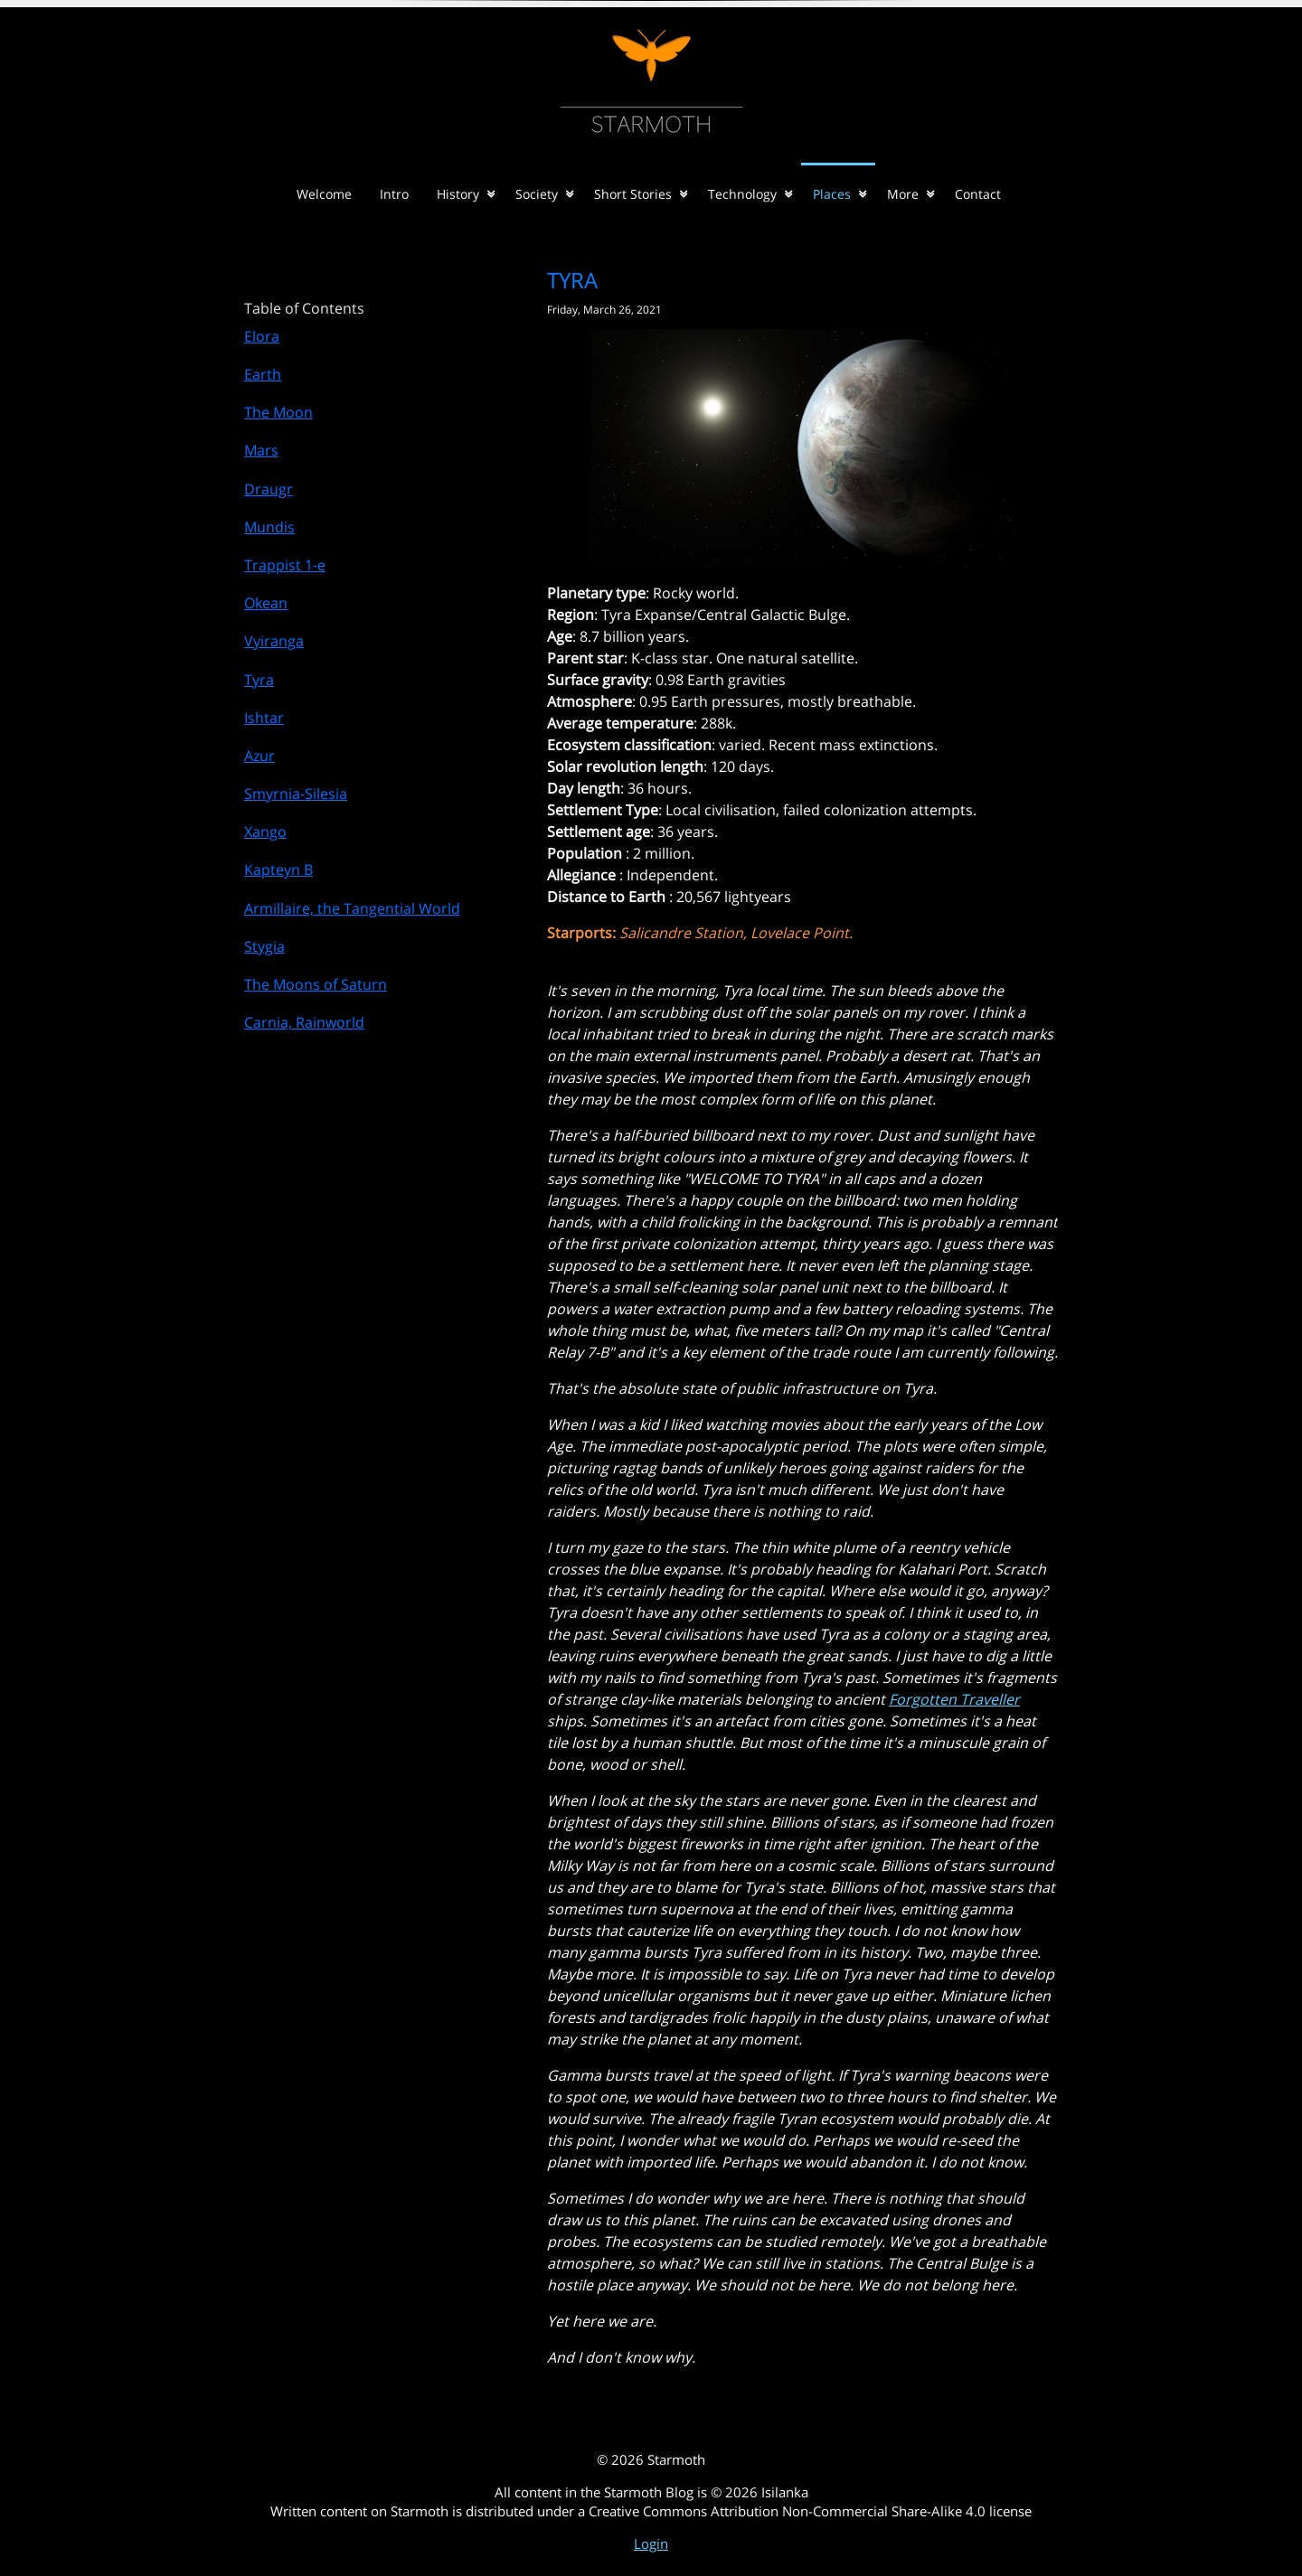 The width and height of the screenshot is (1302, 2576). Describe the element at coordinates (274, 641) in the screenshot. I see `Vyiranga` at that location.